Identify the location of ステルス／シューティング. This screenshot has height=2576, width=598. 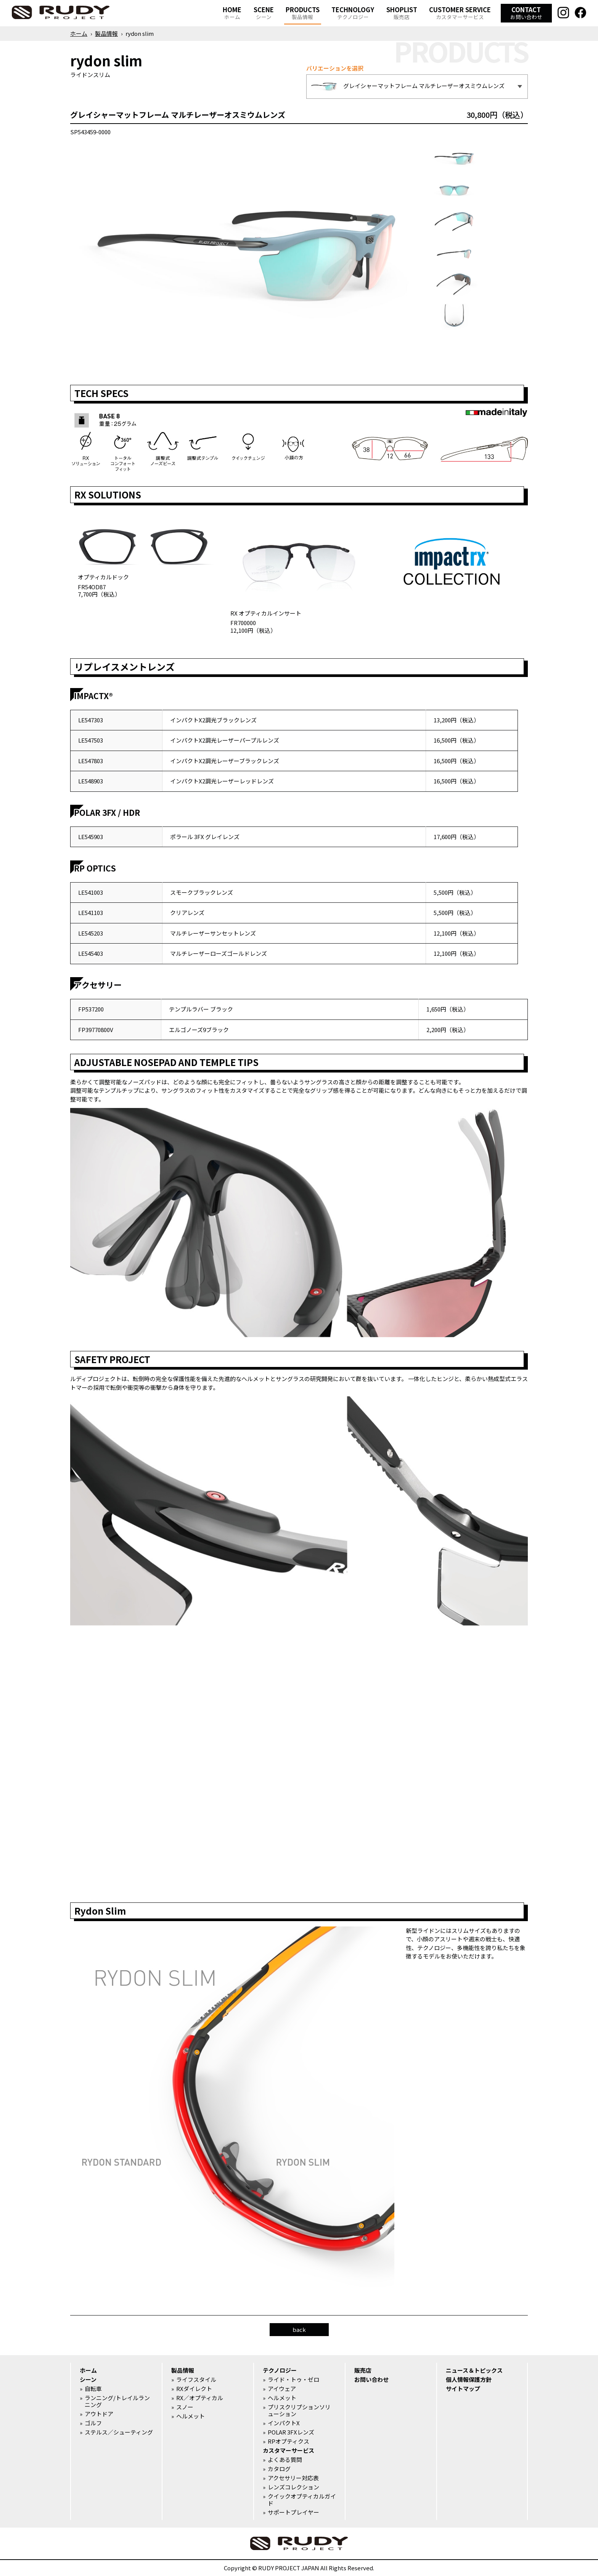
(119, 2432).